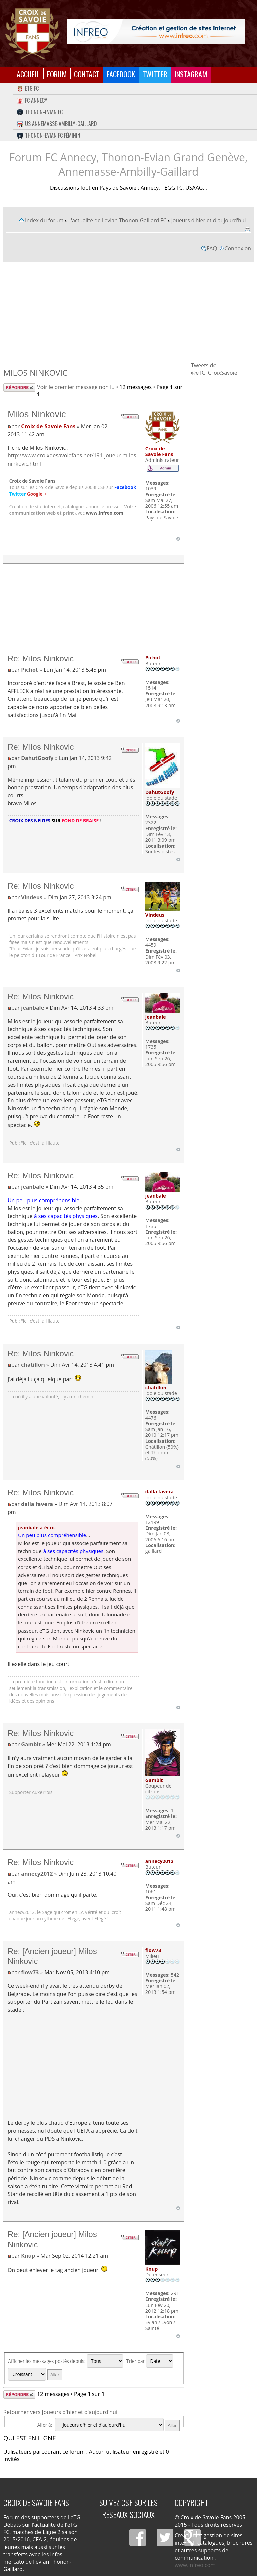 This screenshot has width=257, height=2576. I want to click on eTG FC, so click(28, 88).